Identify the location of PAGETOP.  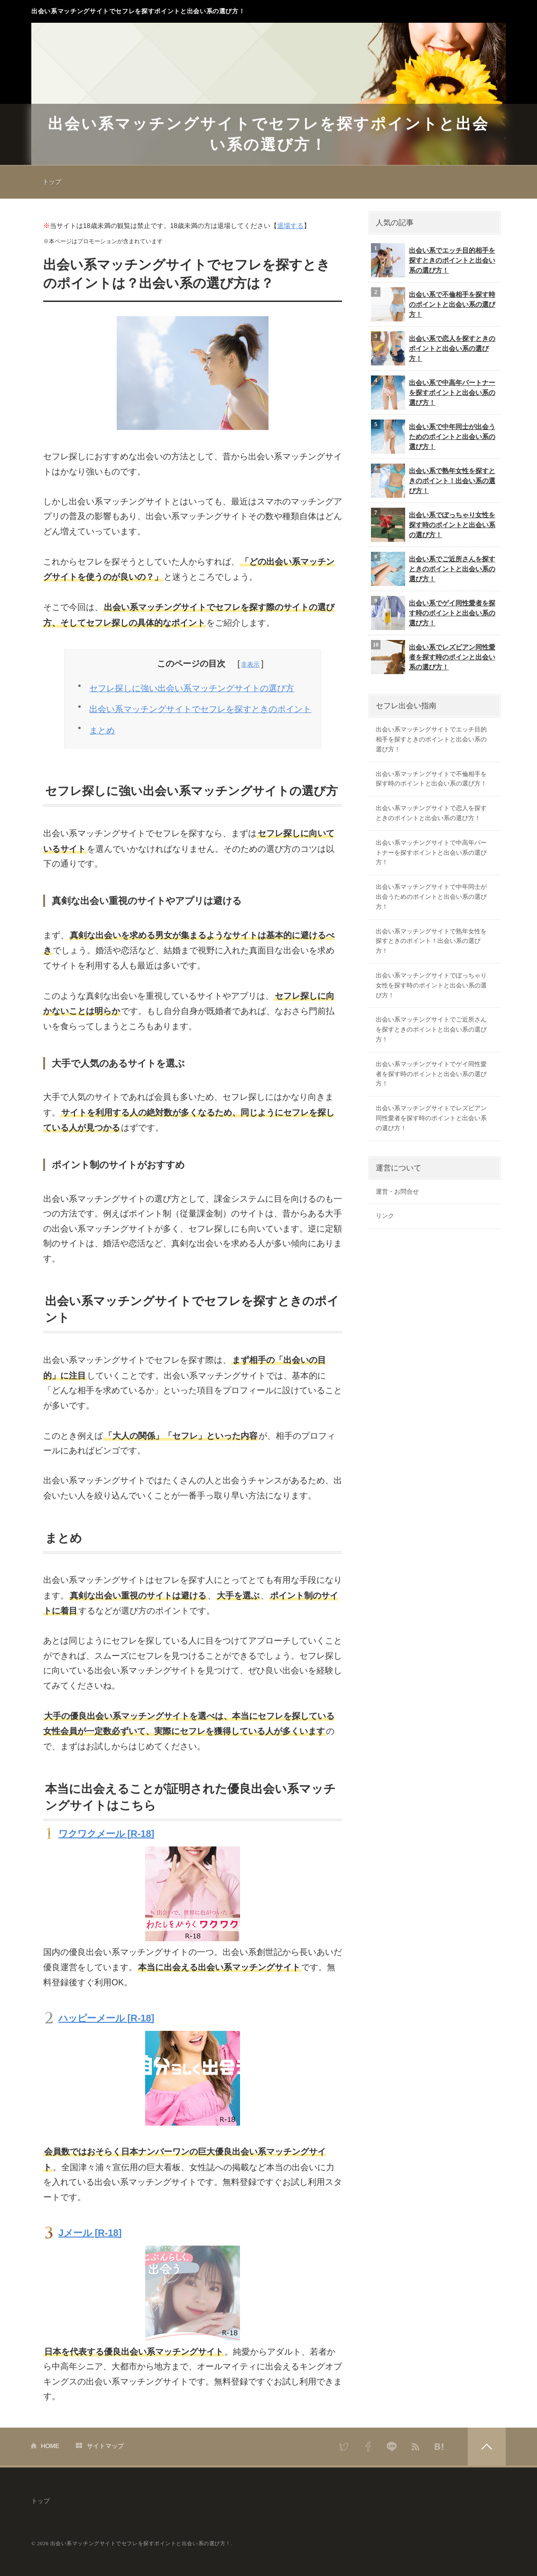
(487, 2447).